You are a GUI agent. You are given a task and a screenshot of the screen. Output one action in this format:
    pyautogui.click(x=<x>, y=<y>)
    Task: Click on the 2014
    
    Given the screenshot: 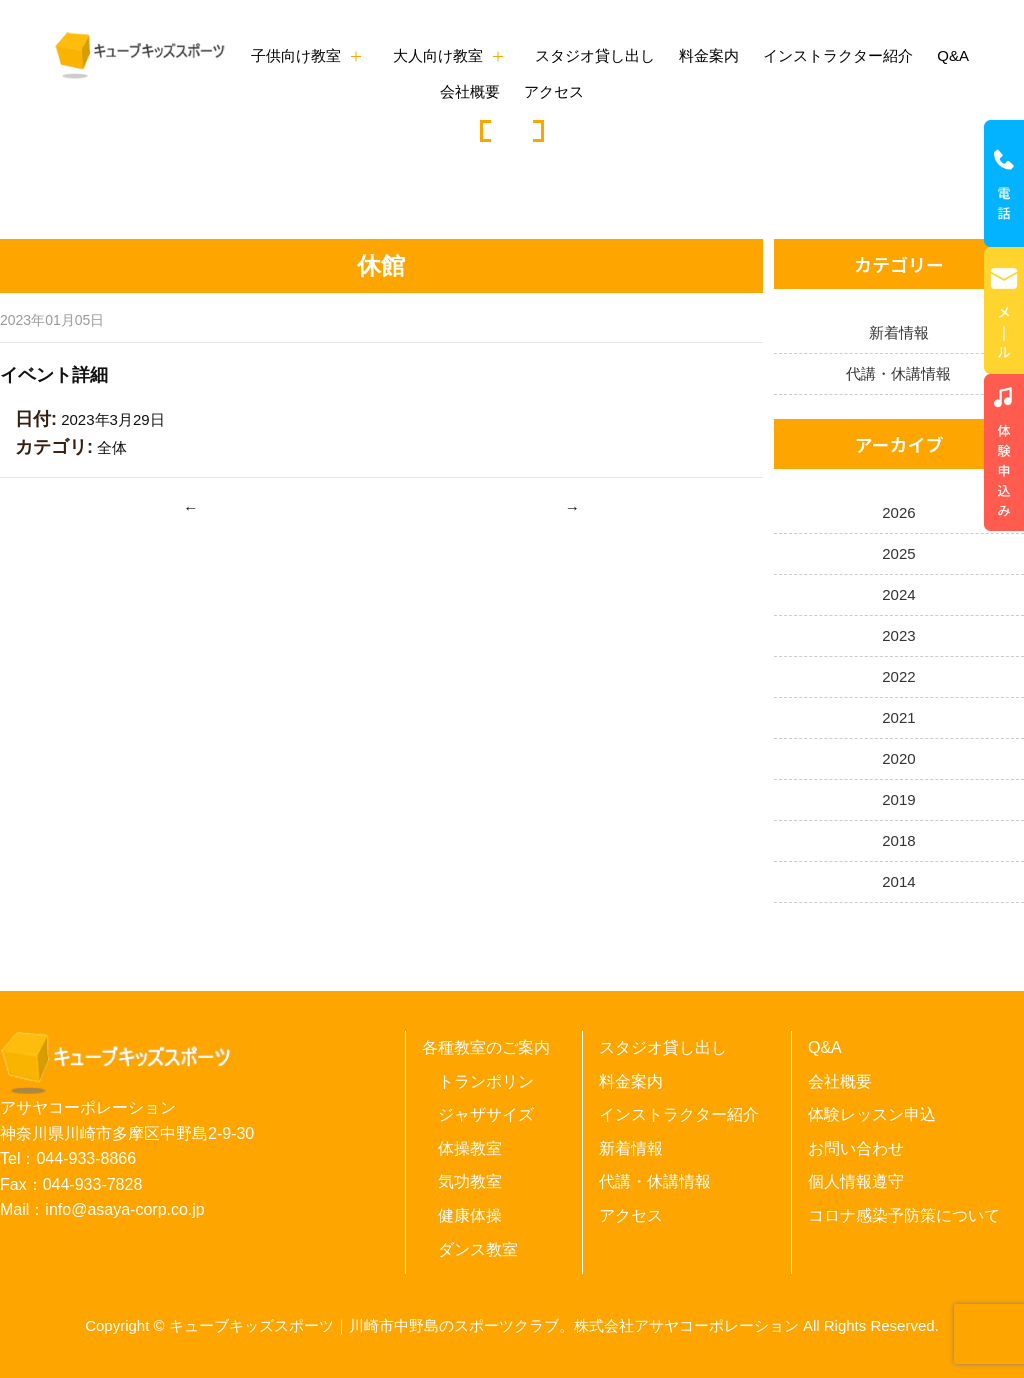 What is the action you would take?
    pyautogui.click(x=898, y=881)
    